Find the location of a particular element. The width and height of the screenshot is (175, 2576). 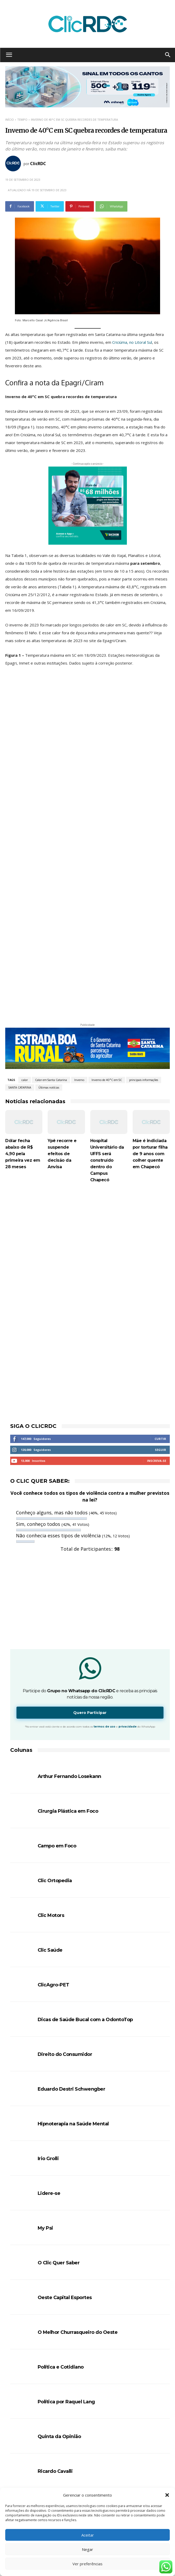

Ypê recorre e suspende efeitos de decisão da Anvisa is located at coordinates (62, 1030).